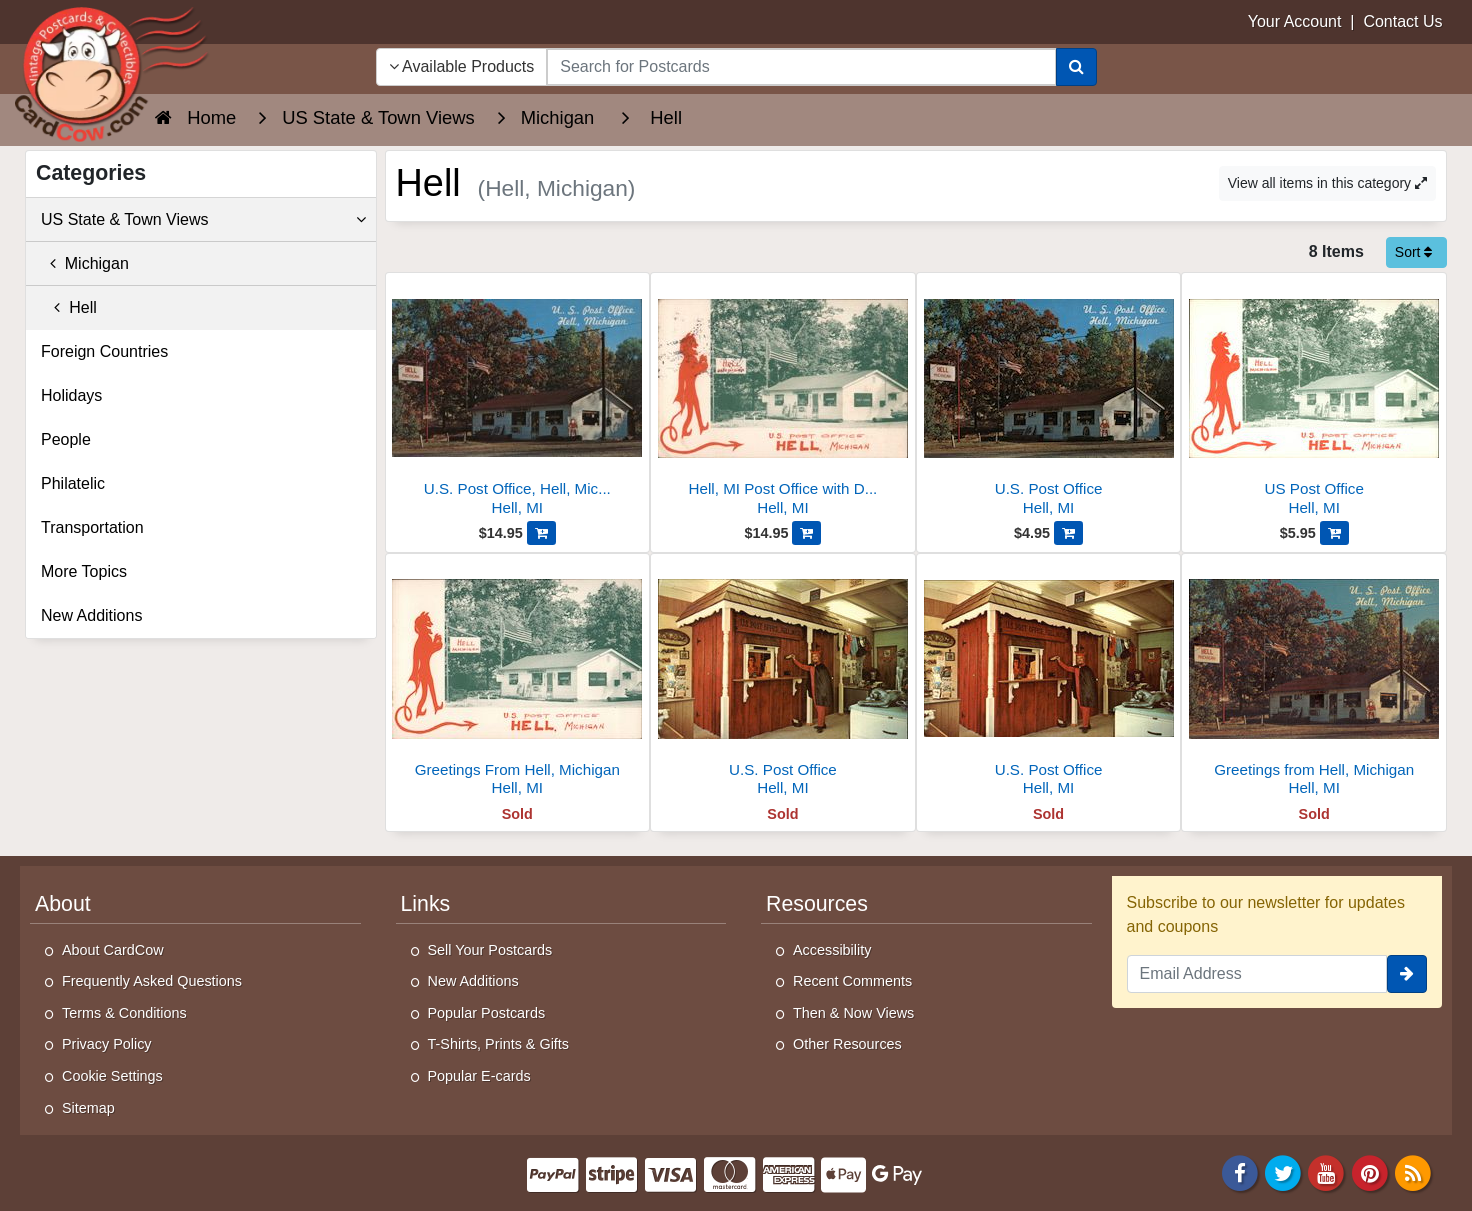 The image size is (1472, 1211). What do you see at coordinates (1407, 974) in the screenshot?
I see `[signup]` at bounding box center [1407, 974].